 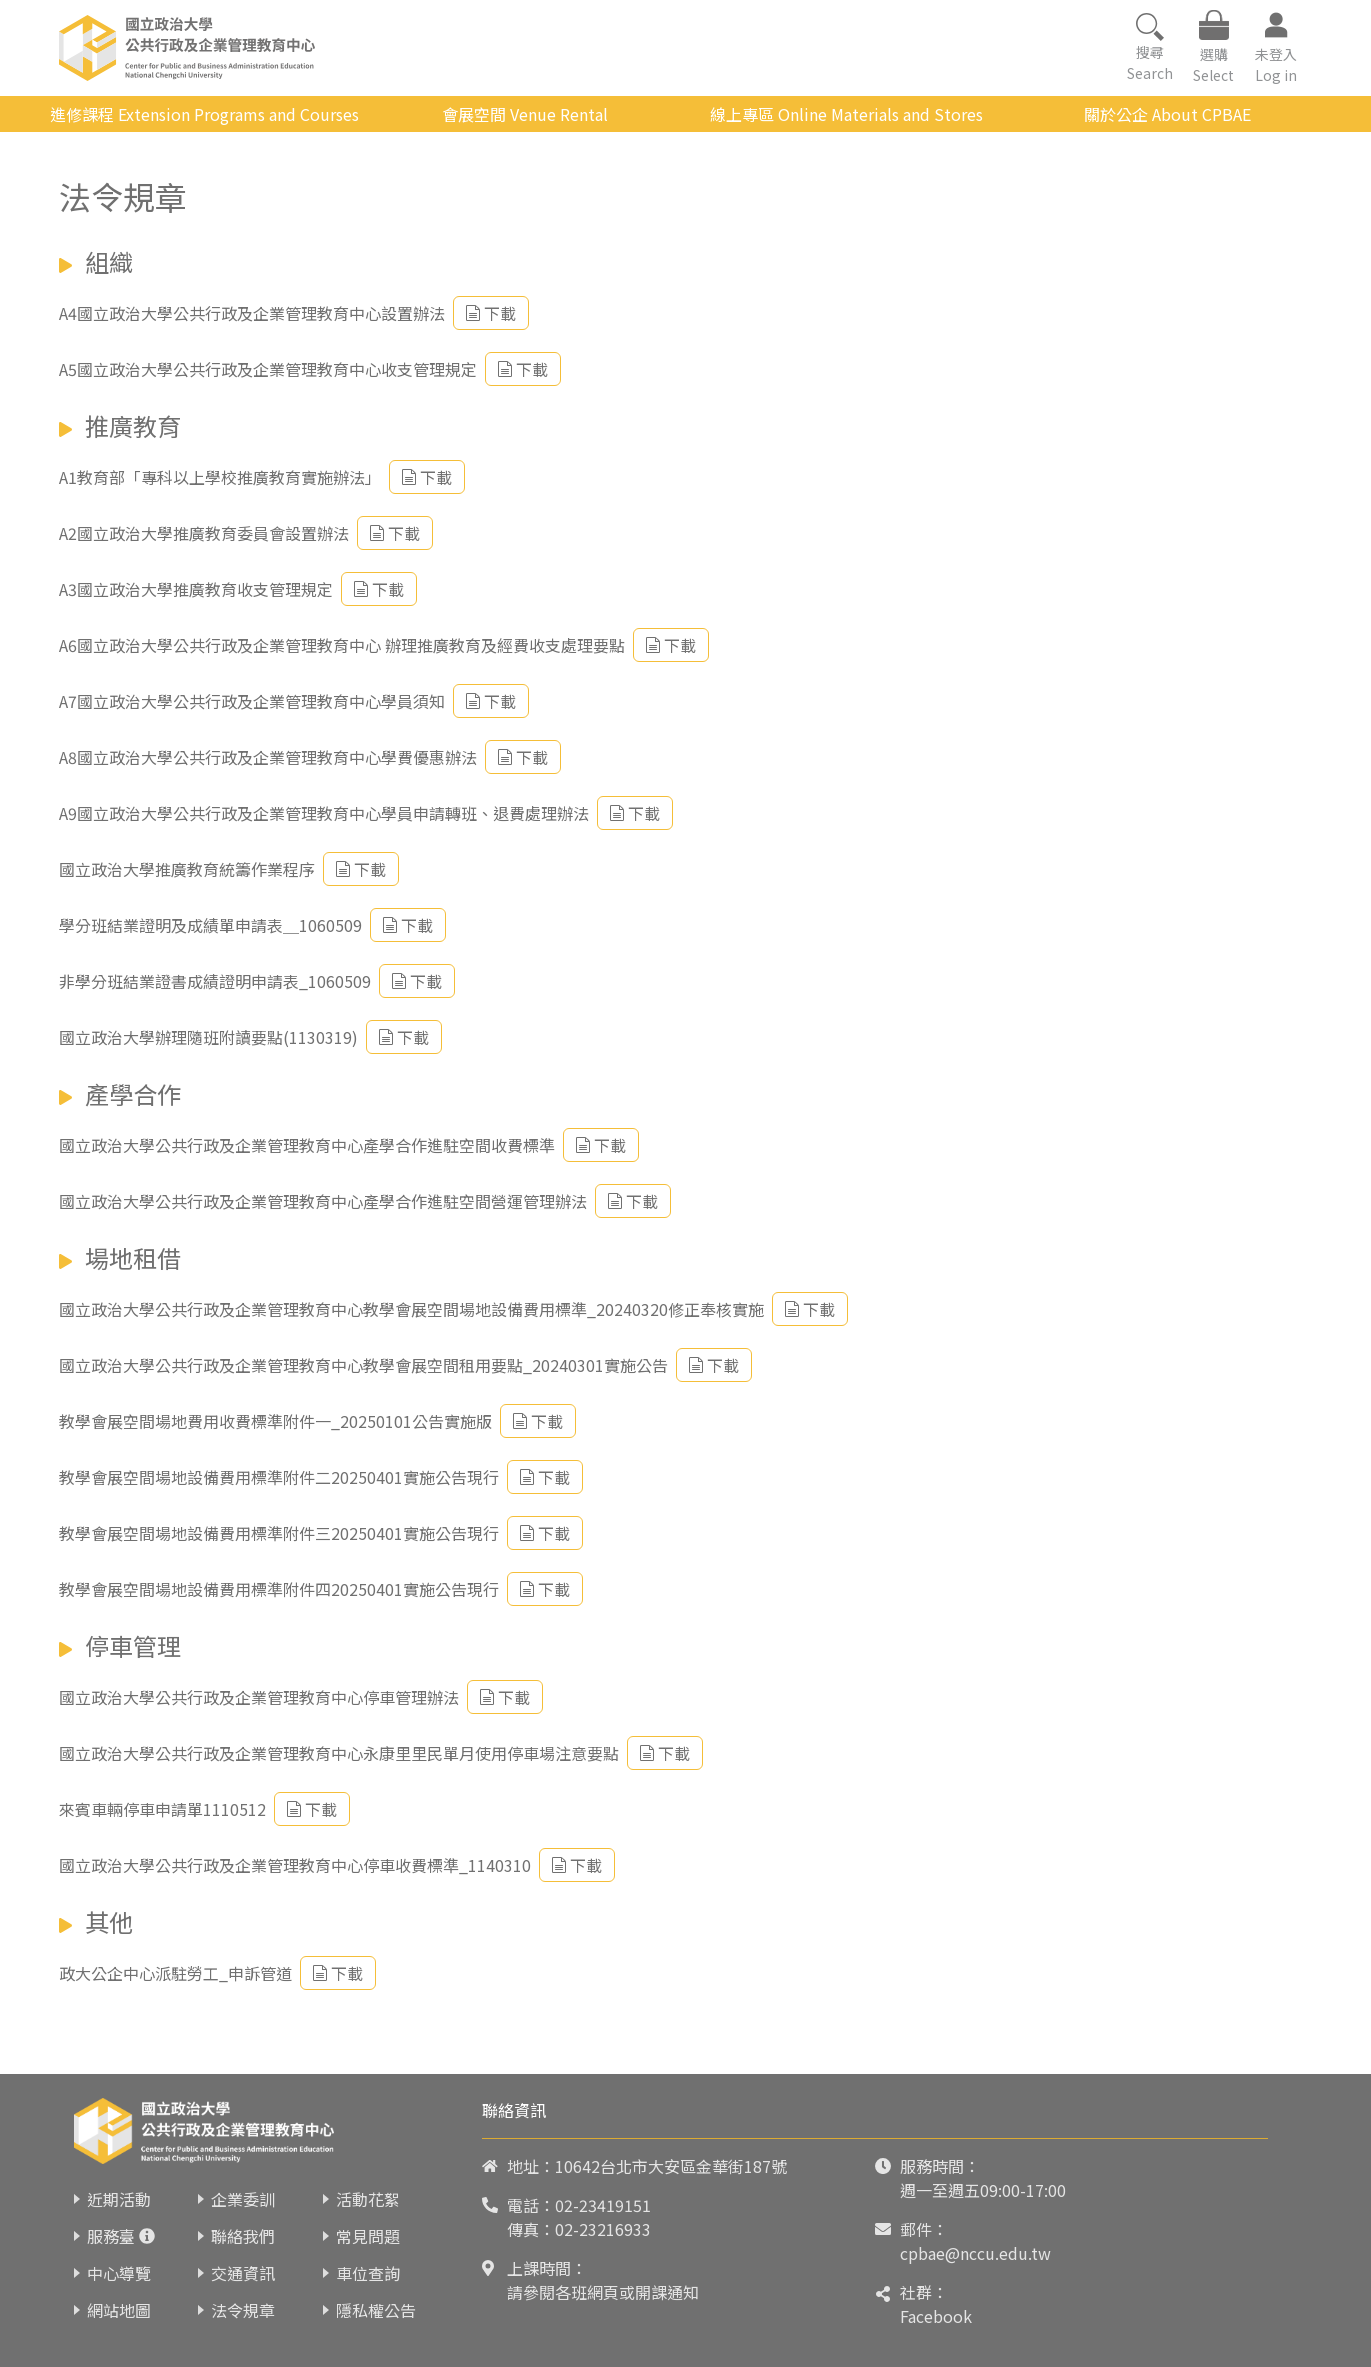 What do you see at coordinates (243, 2273) in the screenshot?
I see `交通資訊` at bounding box center [243, 2273].